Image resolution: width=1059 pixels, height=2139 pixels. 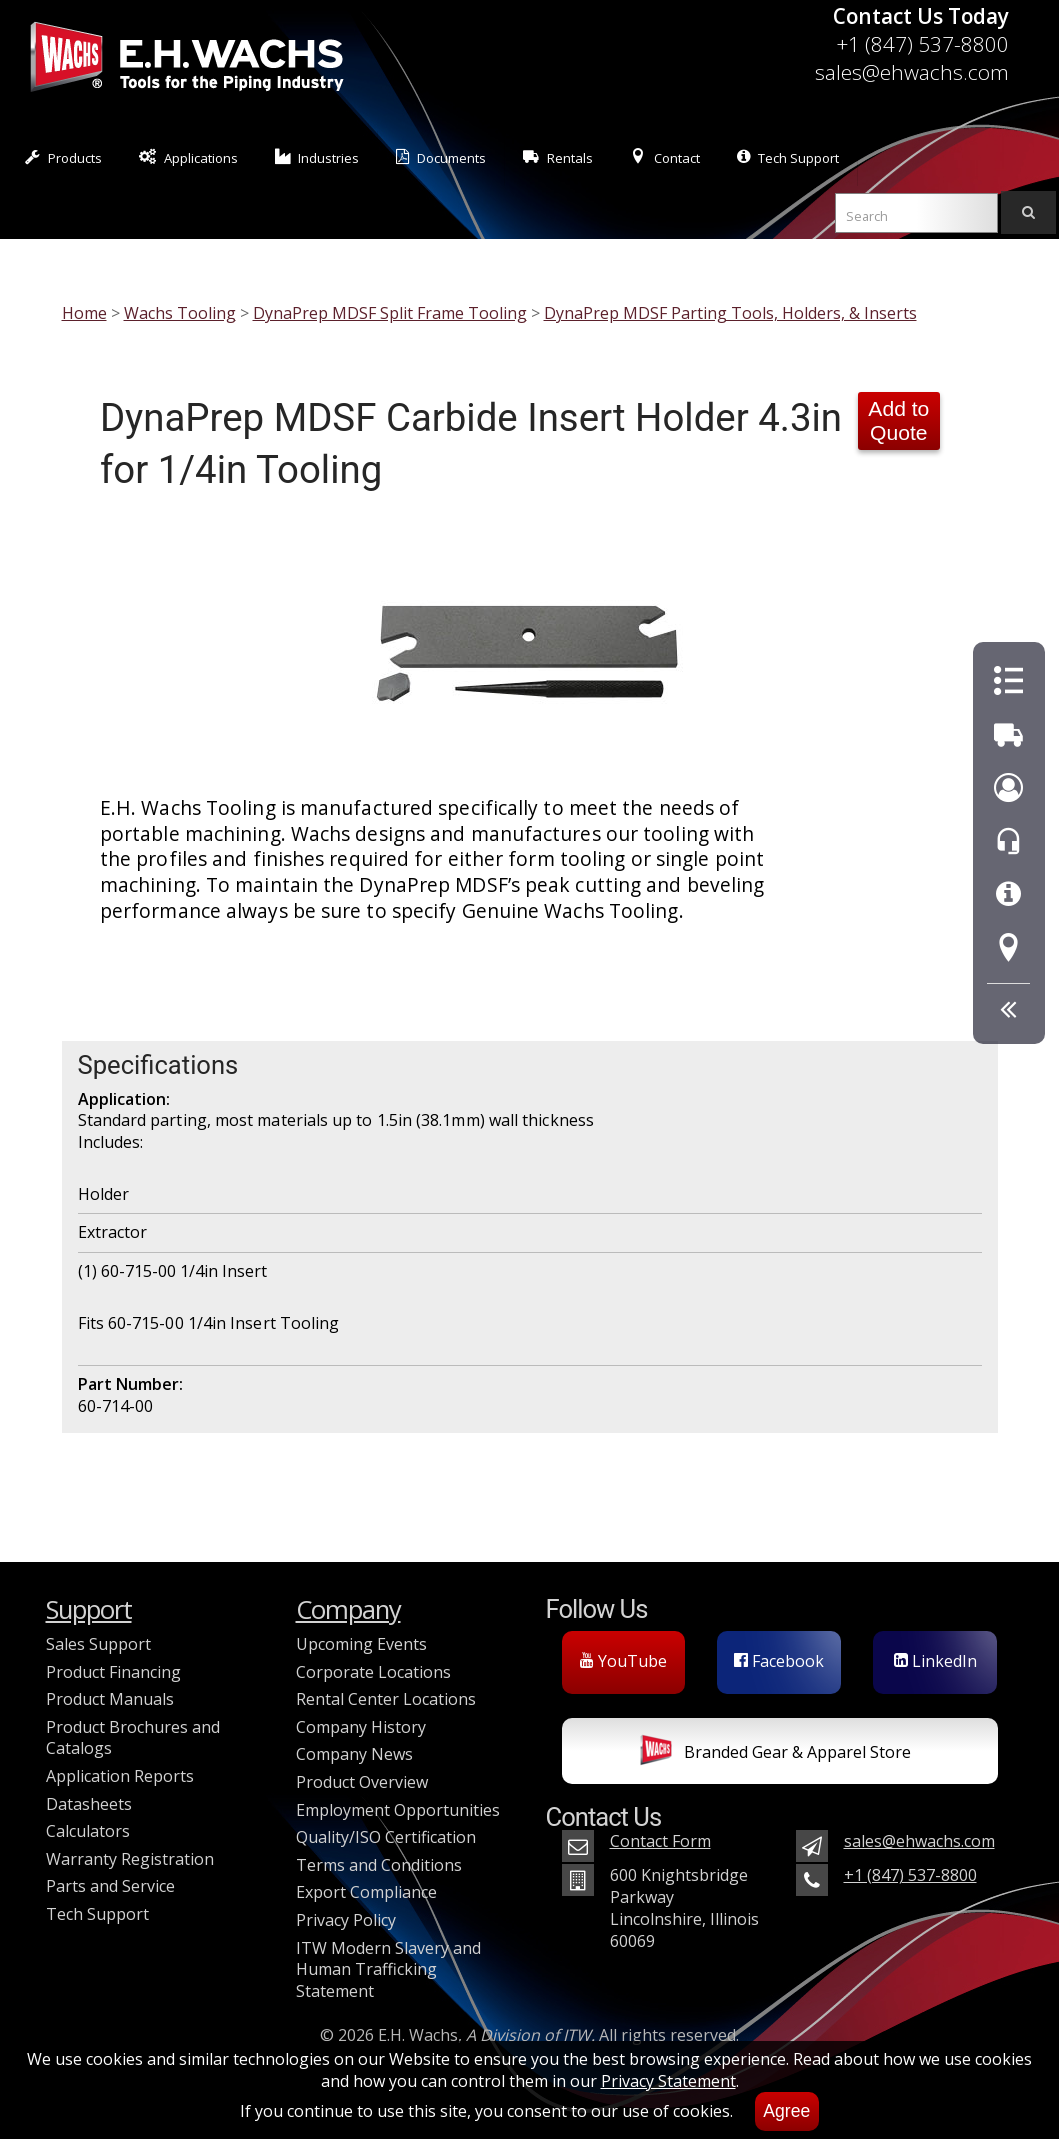 I want to click on Sales Support, so click(x=98, y=1644).